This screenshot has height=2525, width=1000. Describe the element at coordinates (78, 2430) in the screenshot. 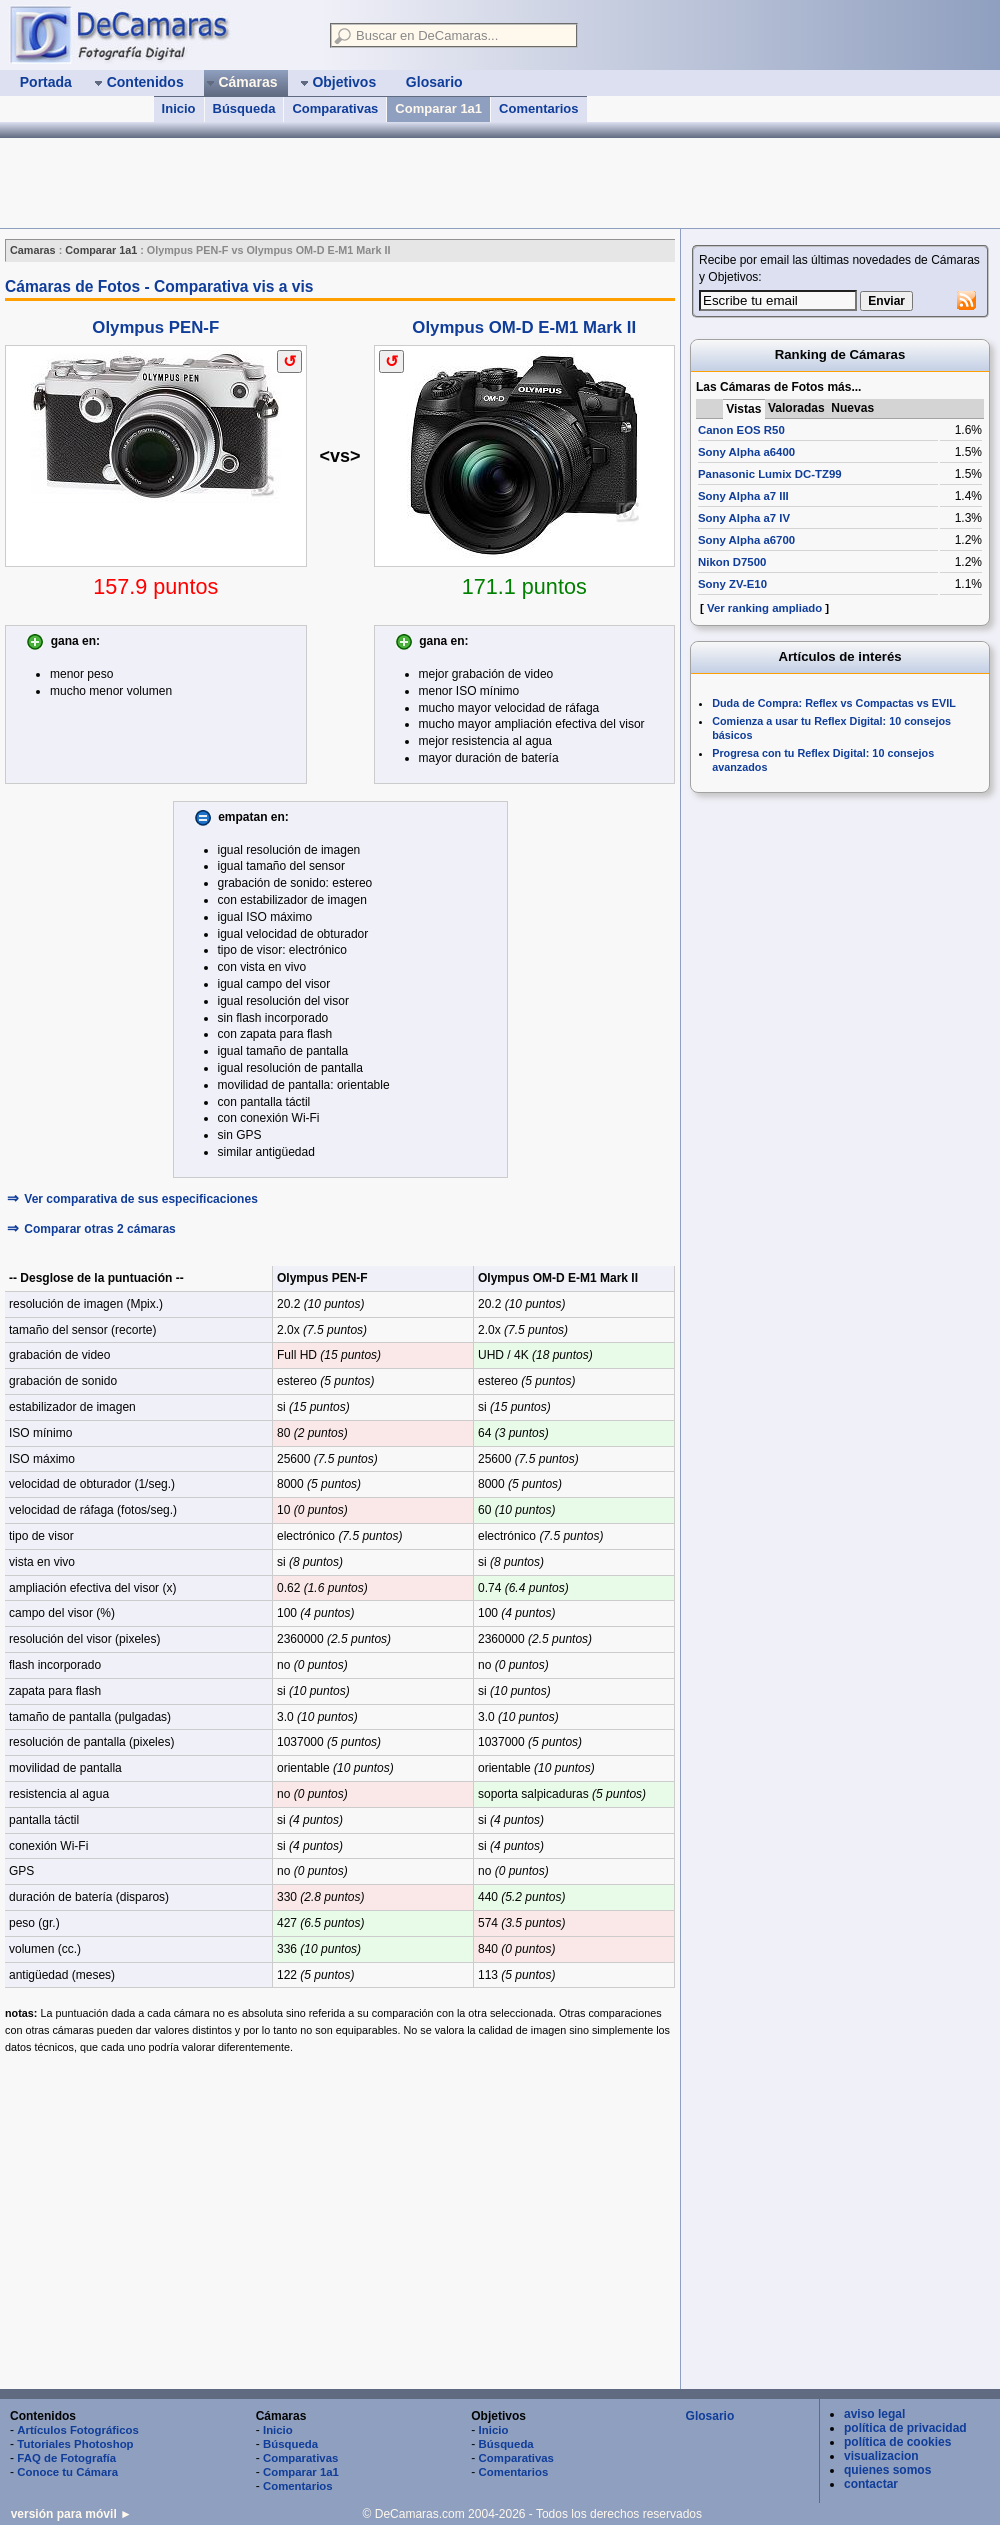

I see `Artículos Fotográficos` at that location.